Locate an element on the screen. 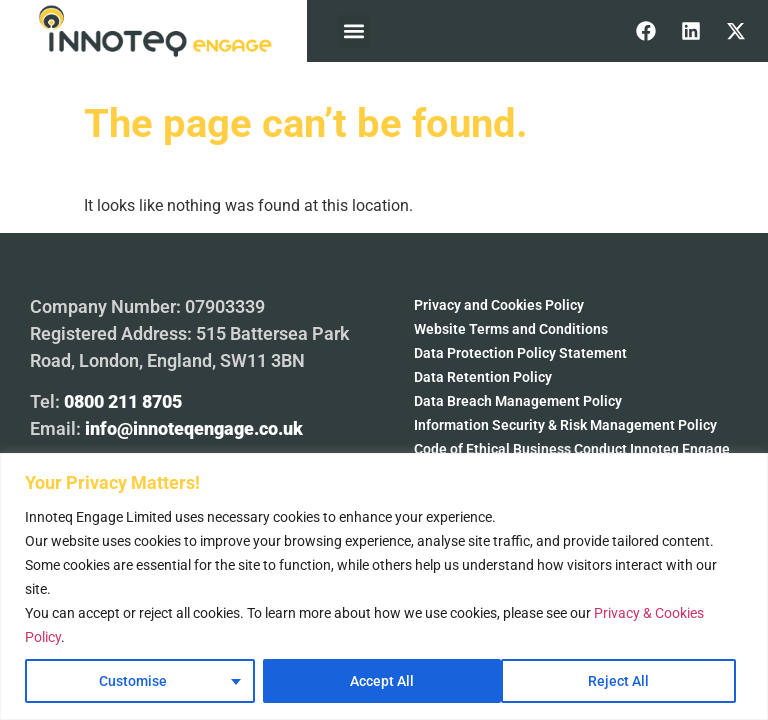 The width and height of the screenshot is (768, 720). Data Breach Management Policy is located at coordinates (518, 401).